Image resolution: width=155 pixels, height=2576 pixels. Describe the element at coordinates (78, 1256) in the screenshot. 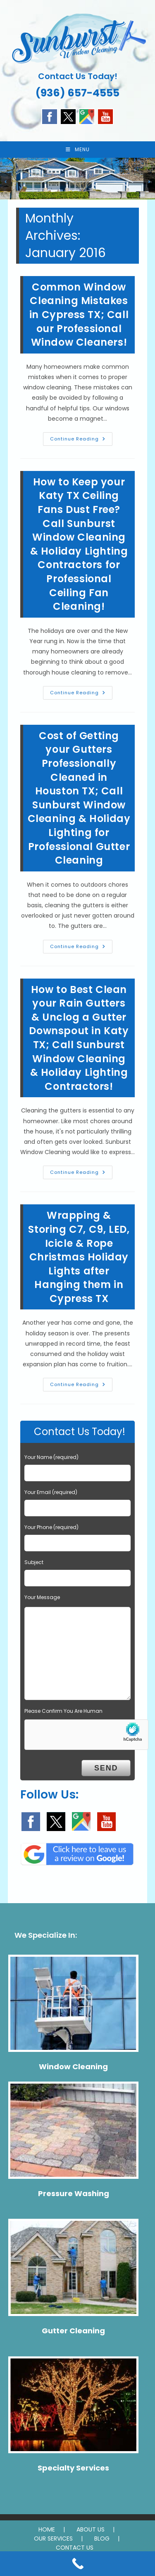

I see `Wrapping & Storing C7, C9, LED, Icicle & Rope Christmas Holiday Lights after Hanging them in Cypress TX` at that location.